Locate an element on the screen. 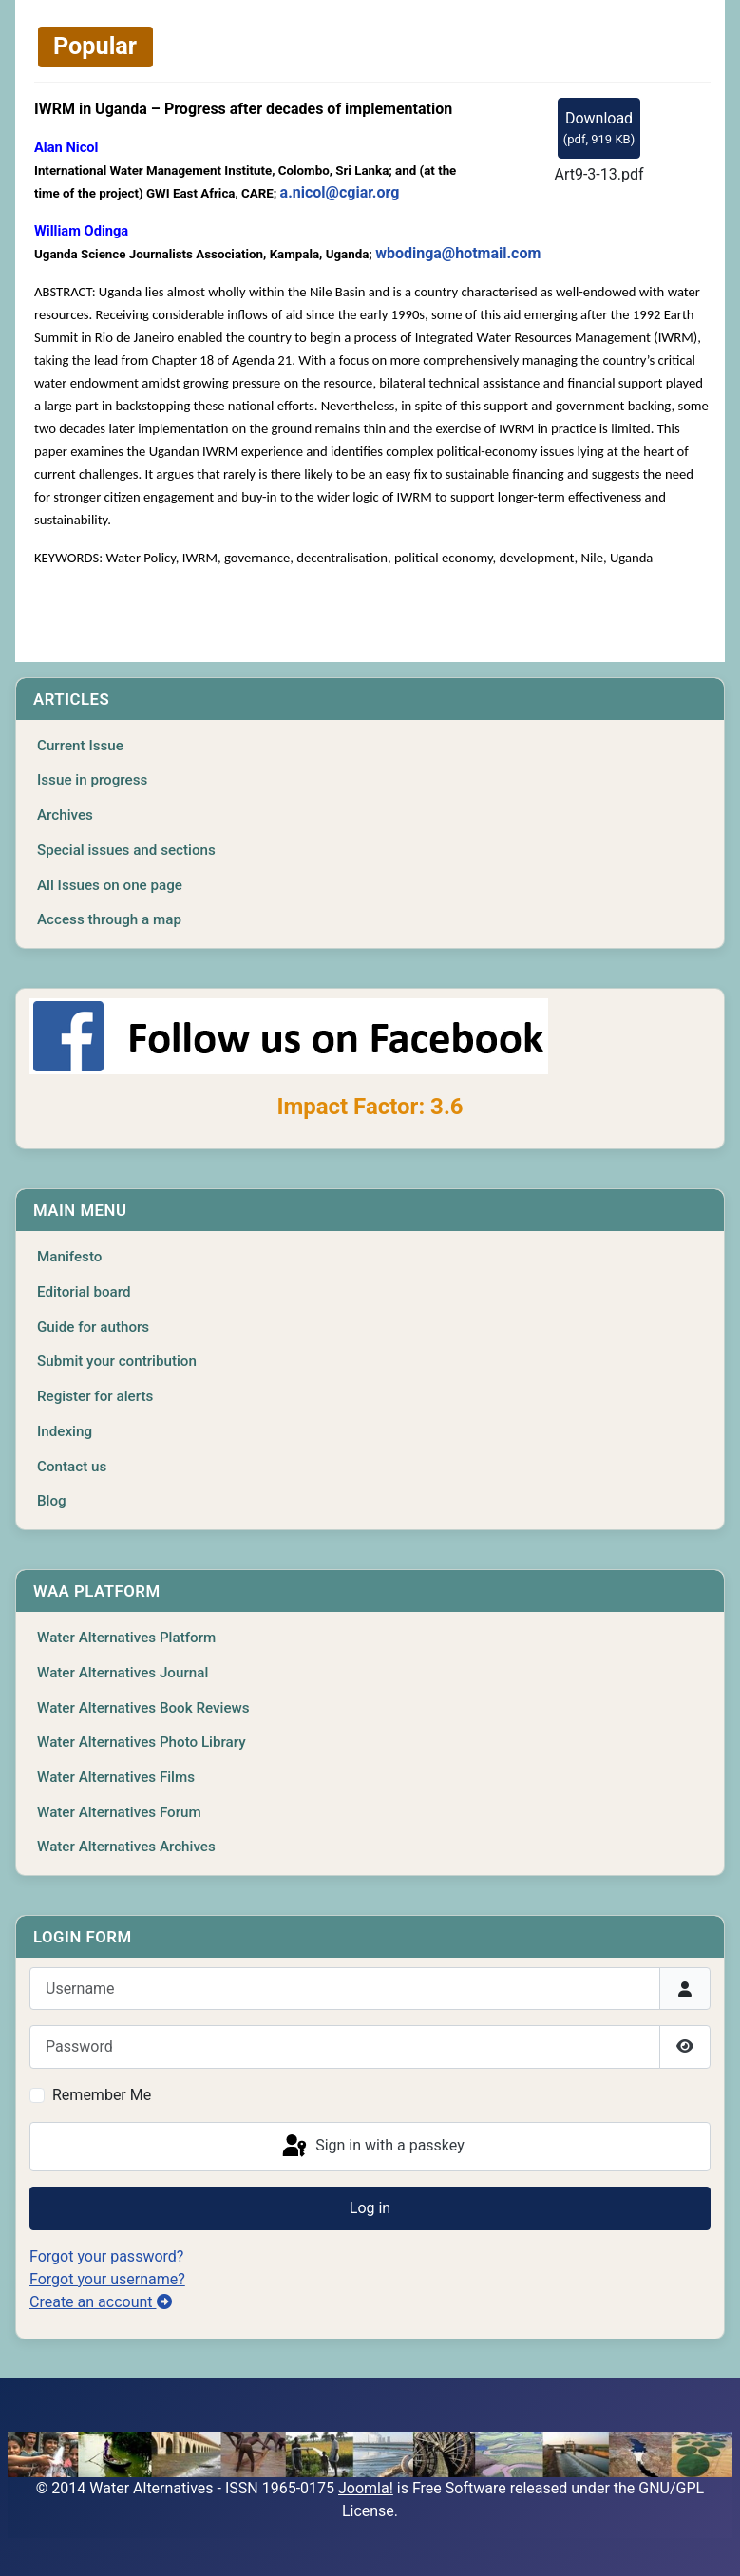  Archives is located at coordinates (65, 815).